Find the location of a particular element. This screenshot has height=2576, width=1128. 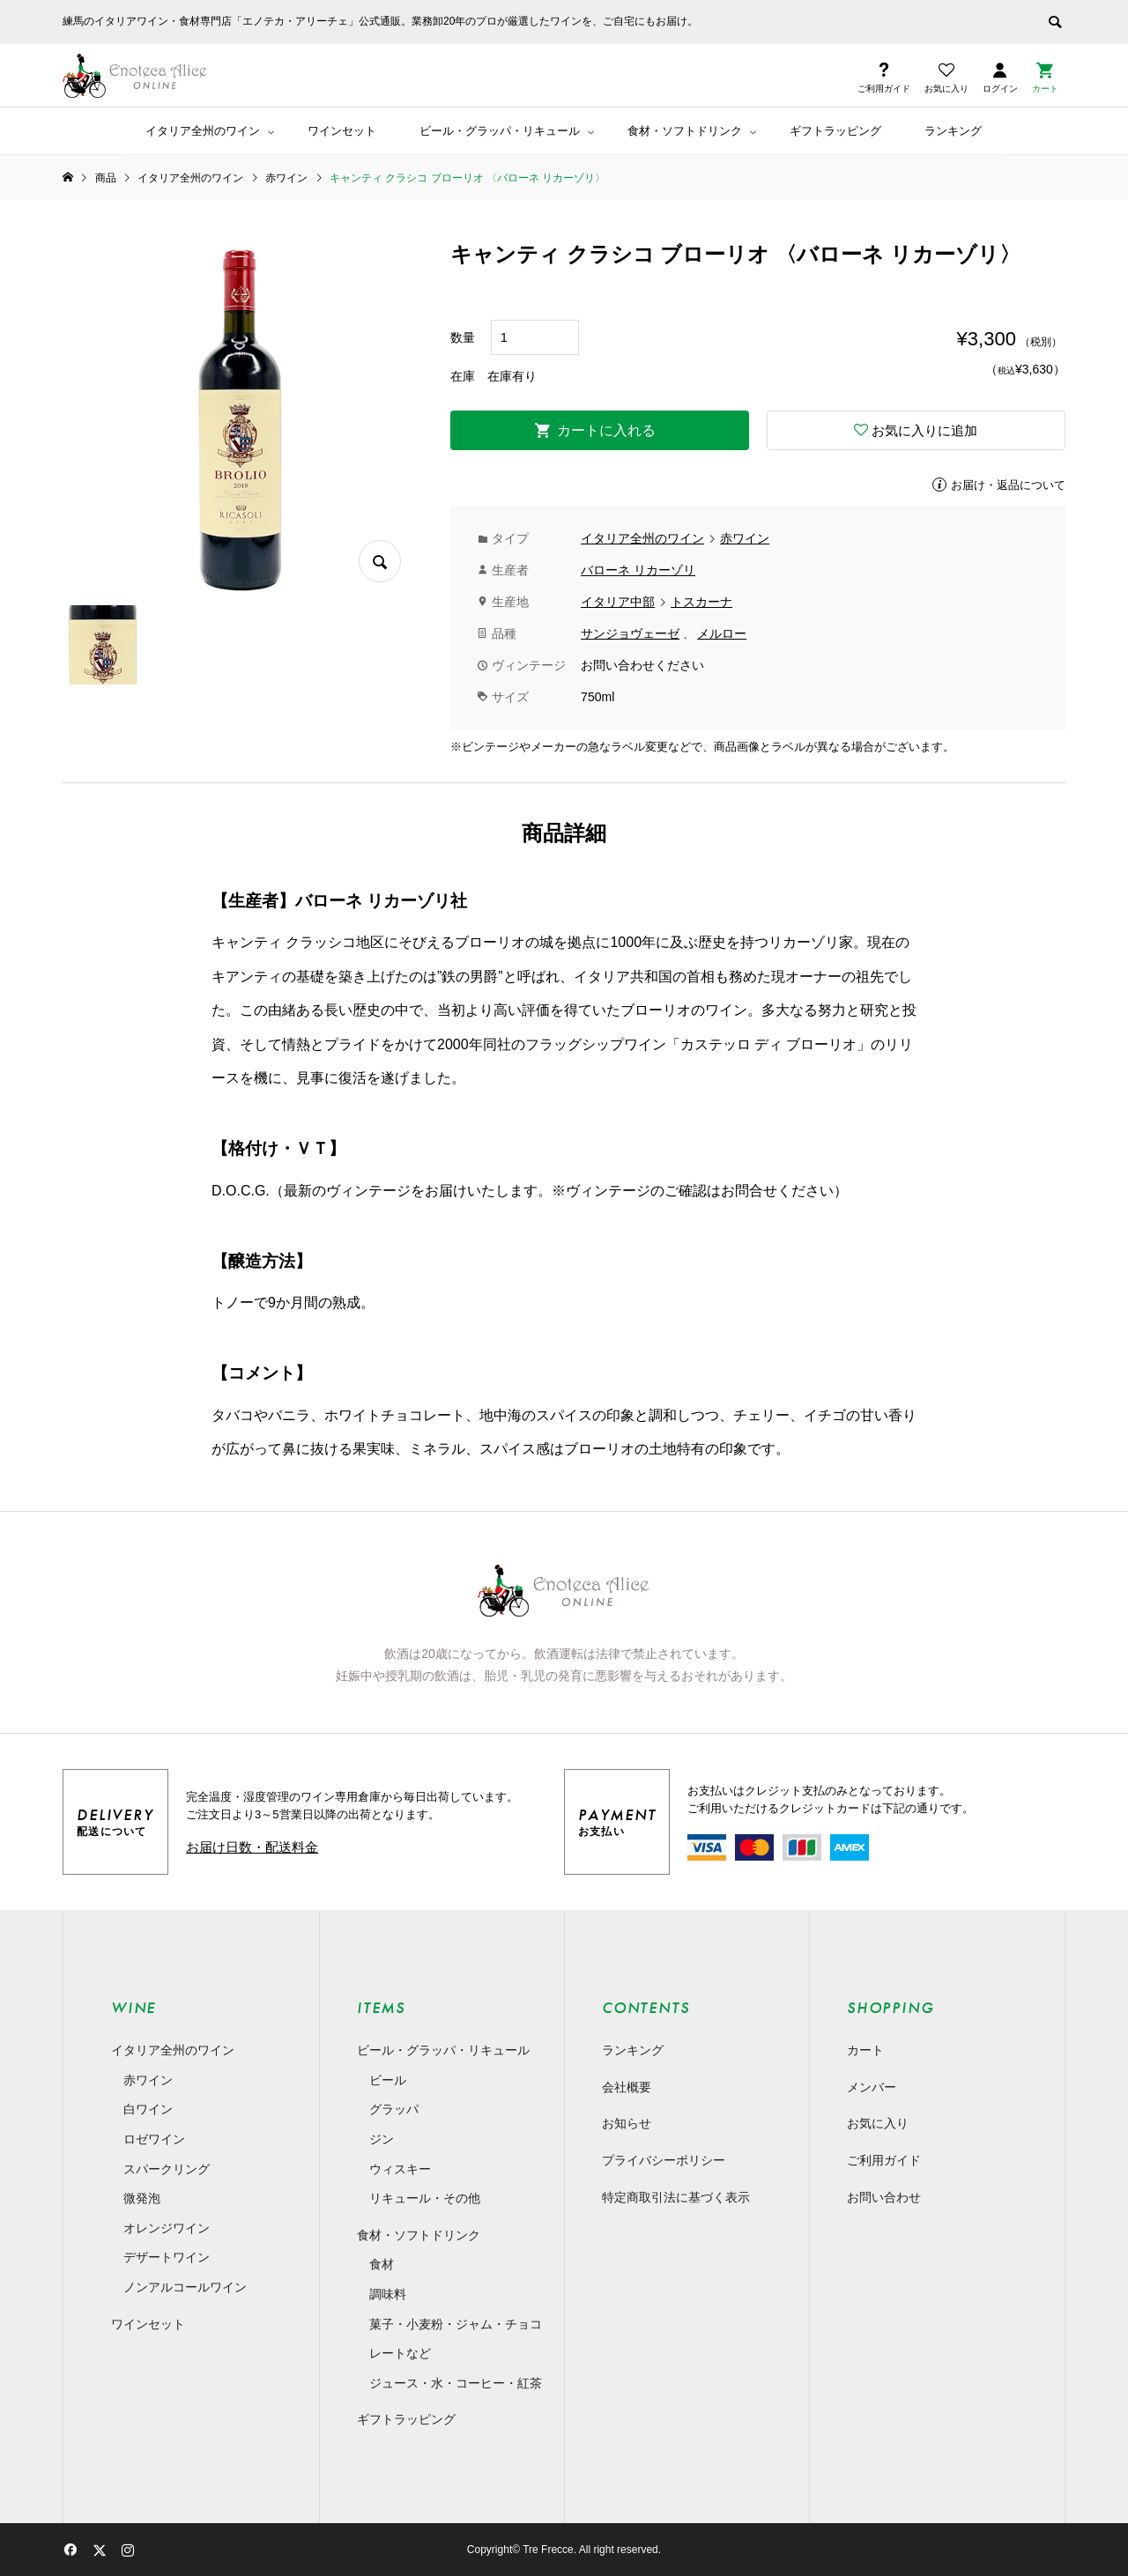

デザートワイン is located at coordinates (166, 2257).